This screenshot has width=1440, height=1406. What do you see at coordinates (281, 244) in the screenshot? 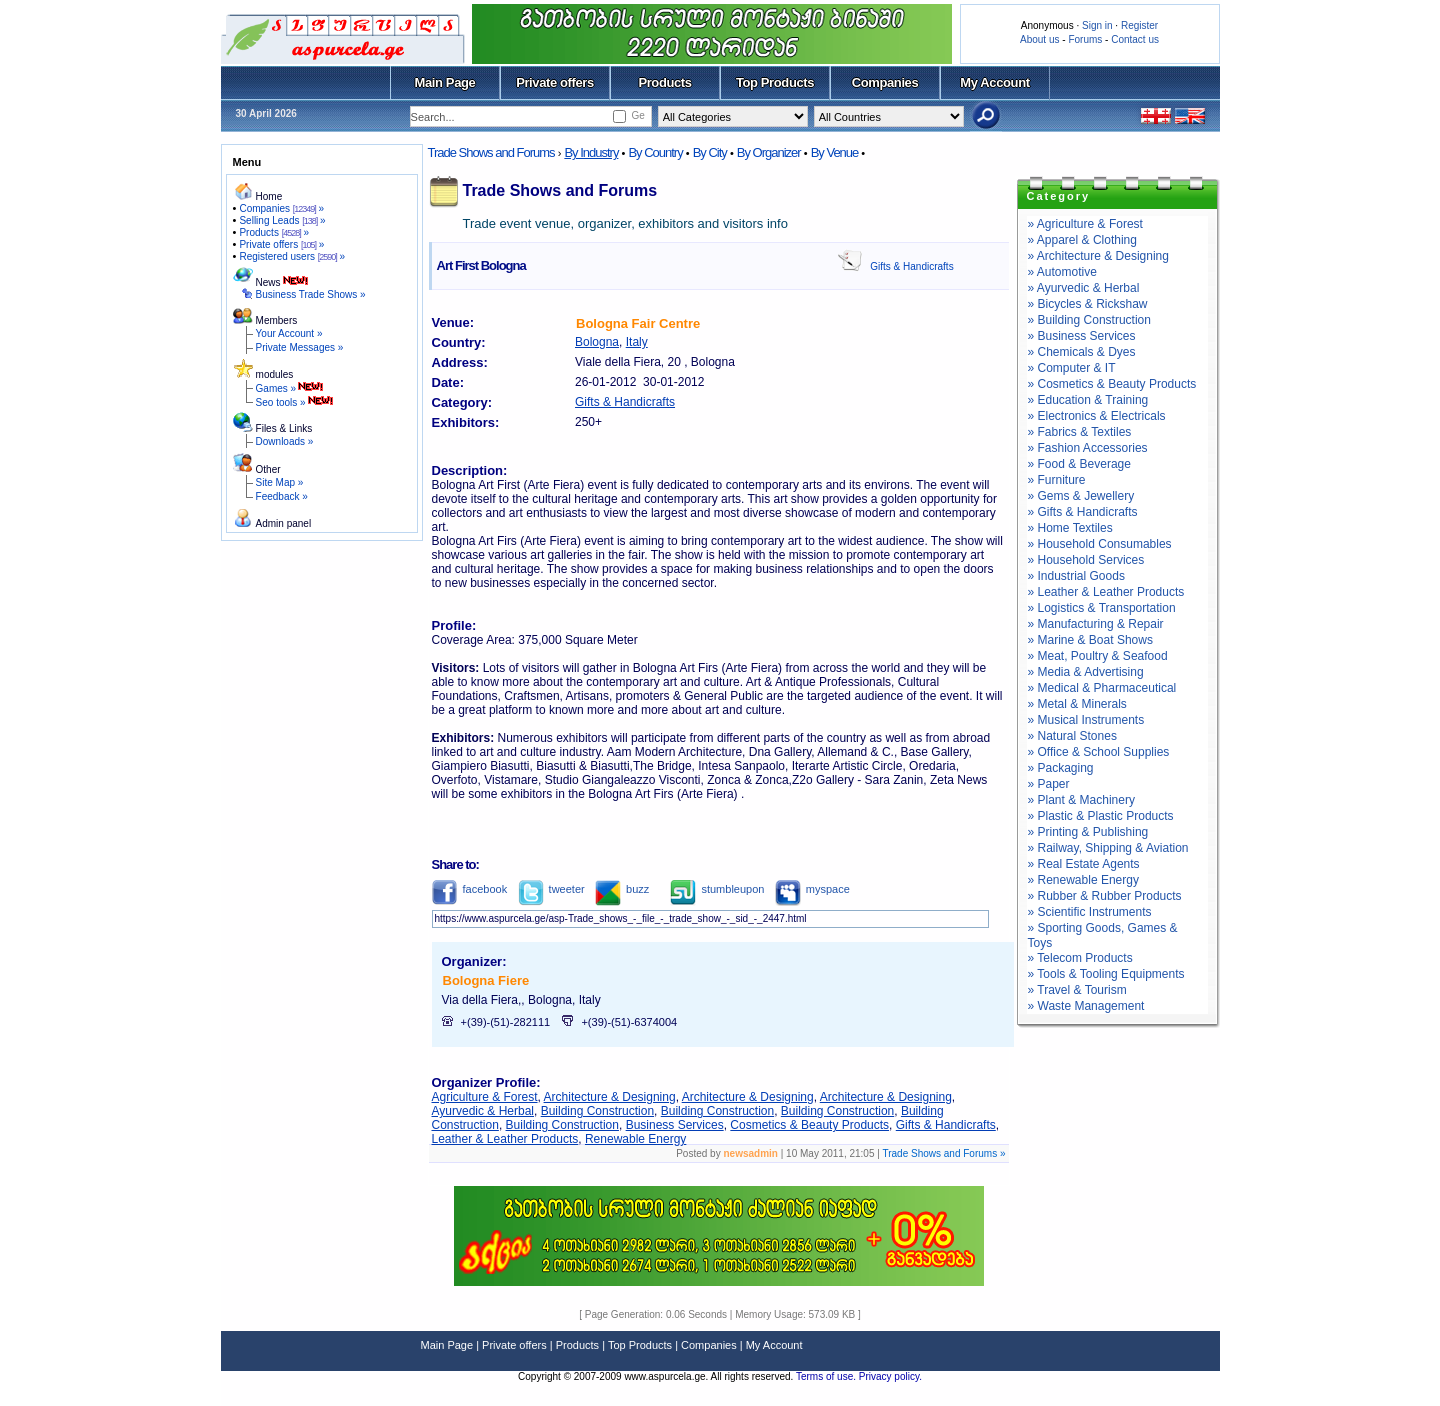
I see `Private offers »` at bounding box center [281, 244].